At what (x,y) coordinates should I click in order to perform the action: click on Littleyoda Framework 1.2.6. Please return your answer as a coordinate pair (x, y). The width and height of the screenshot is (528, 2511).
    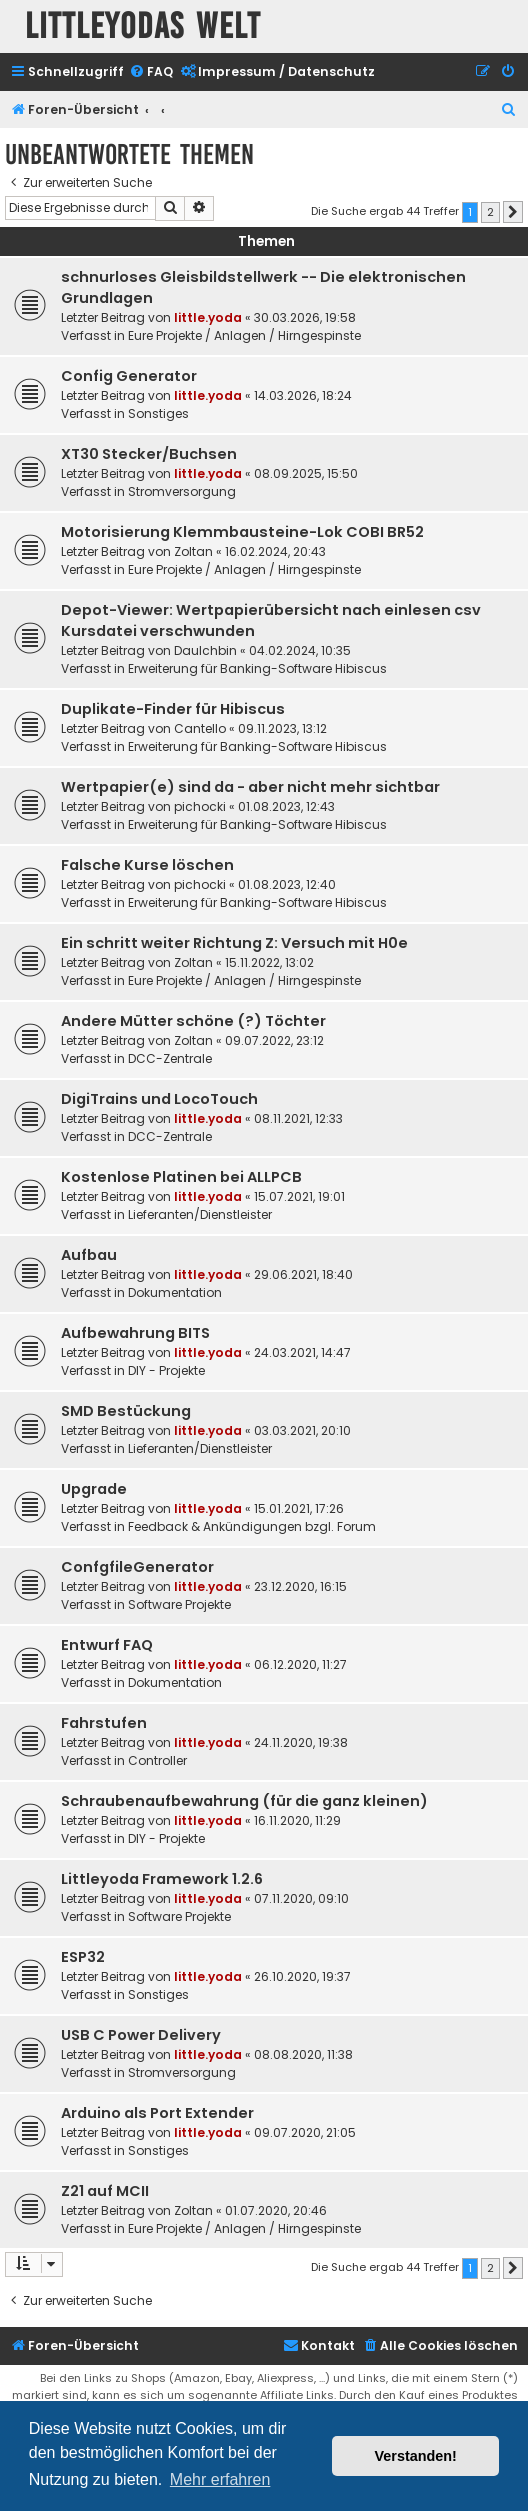
    Looking at the image, I should click on (162, 1879).